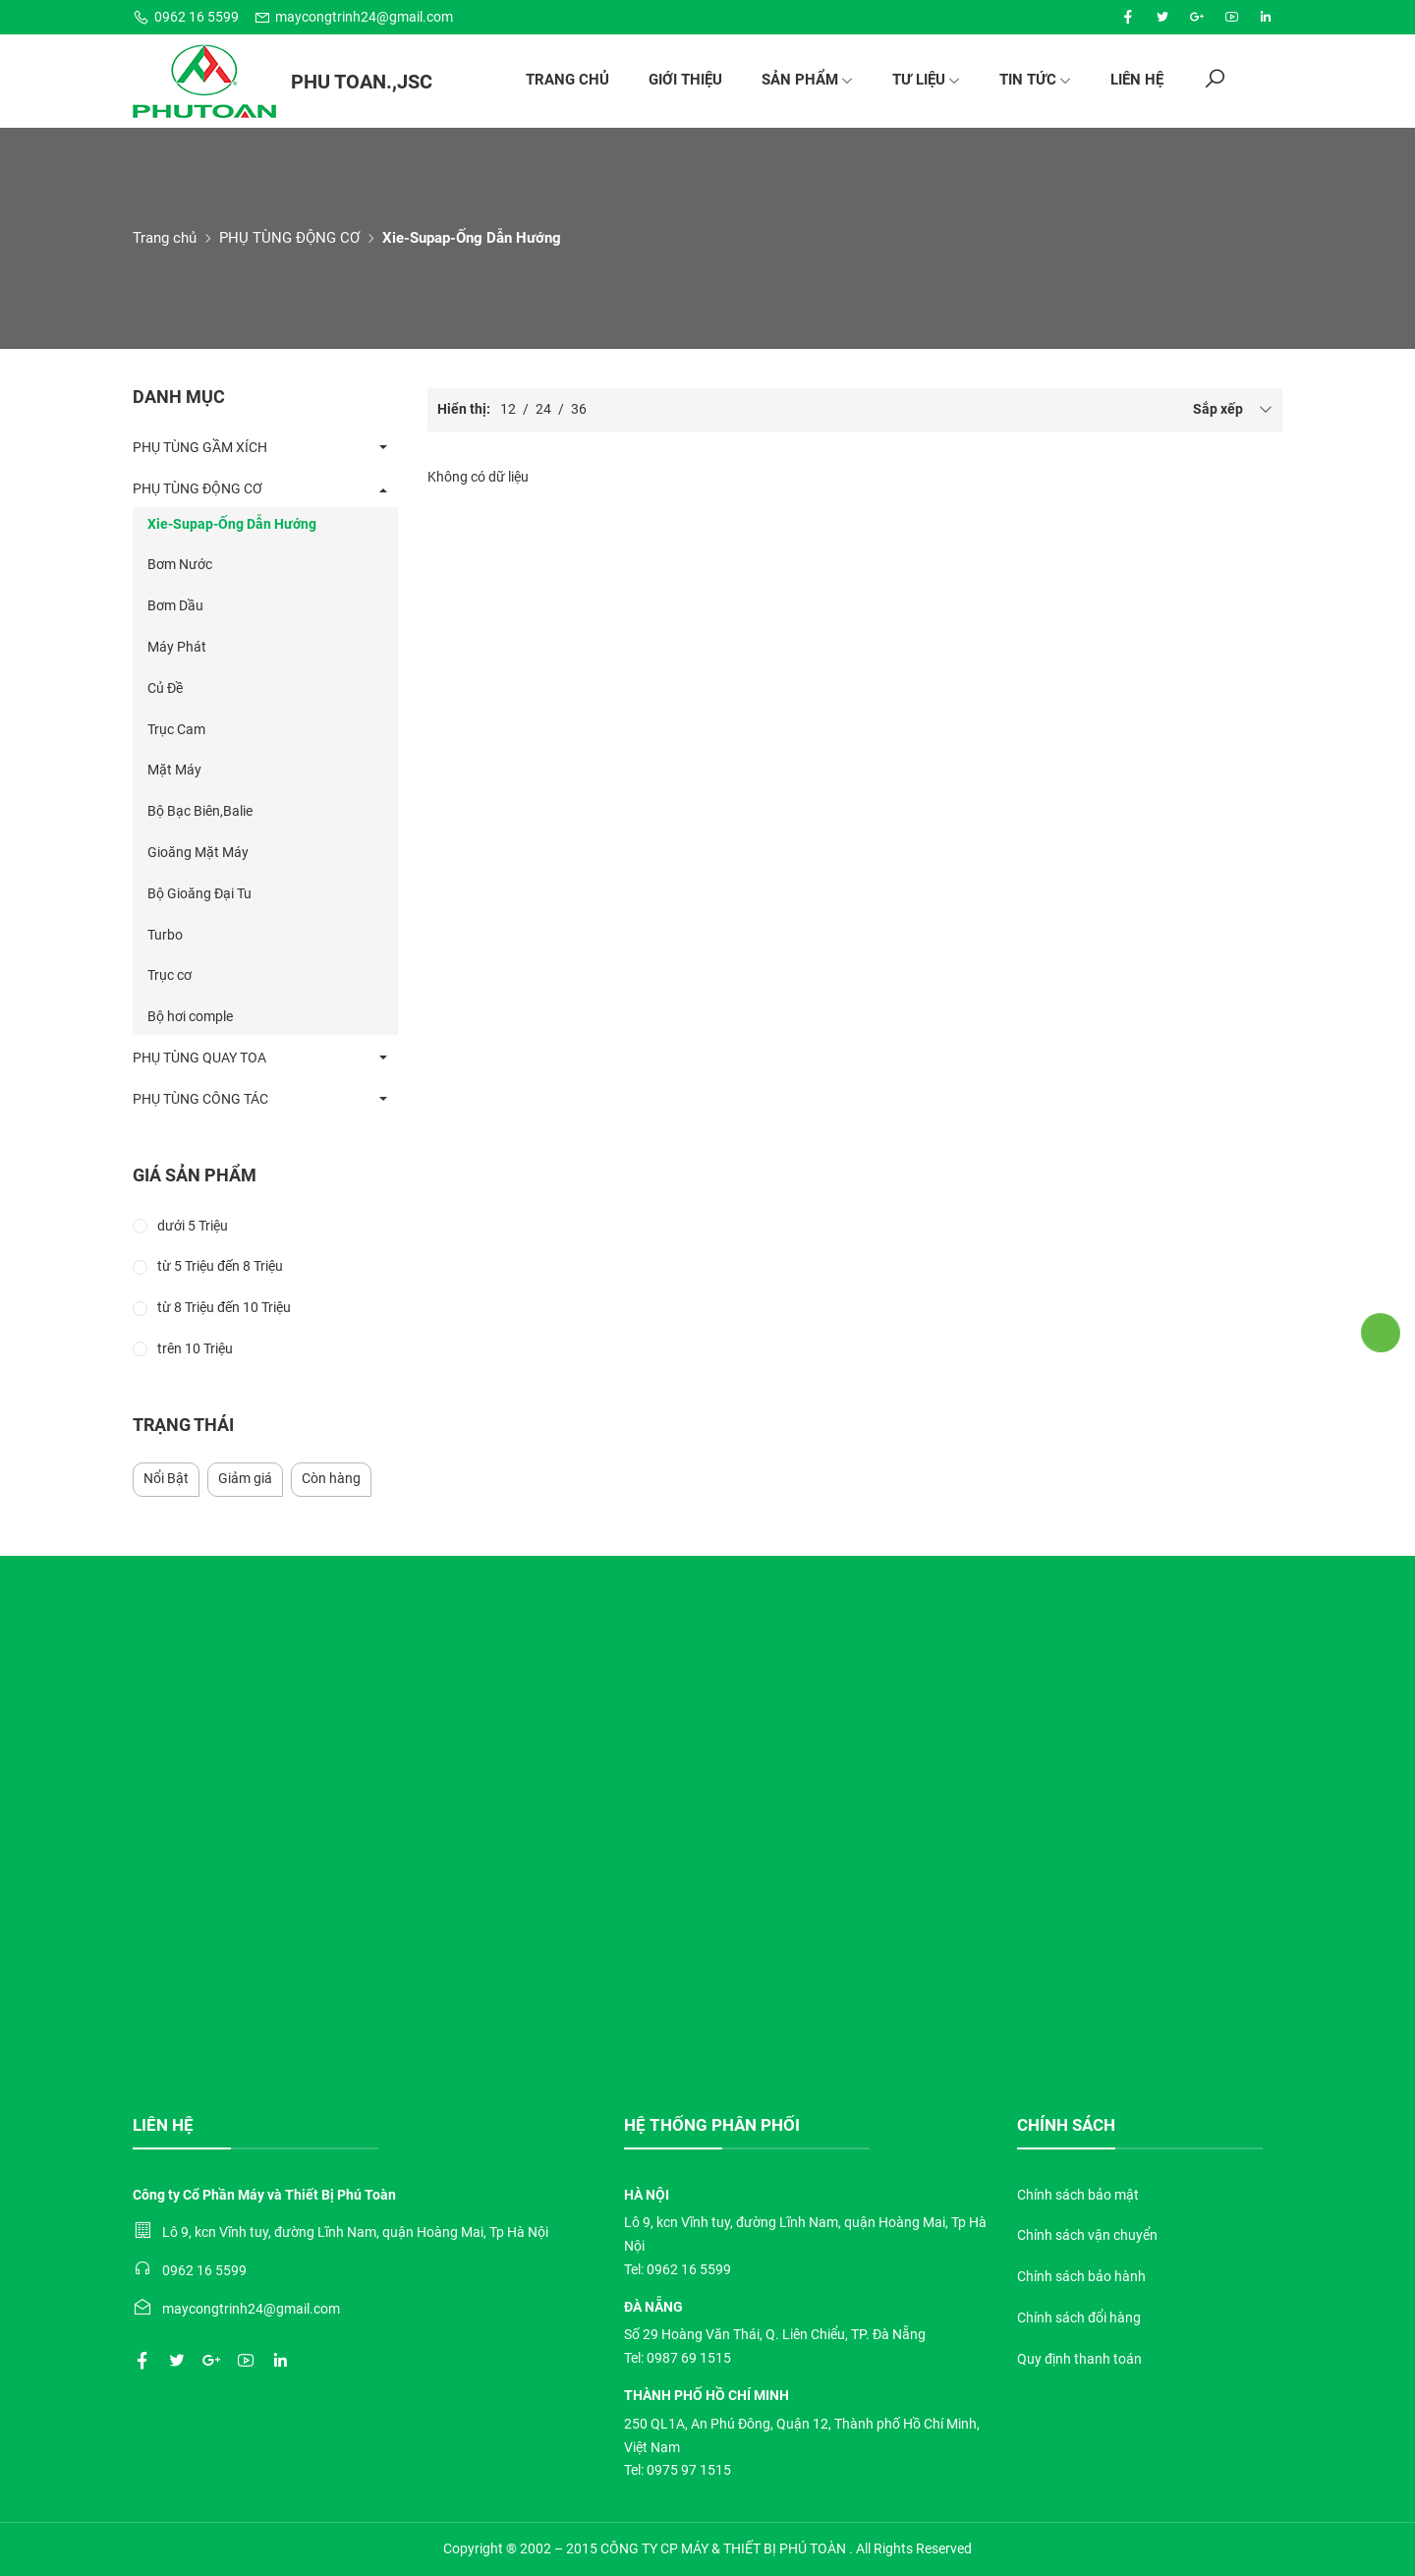 This screenshot has width=1415, height=2576. What do you see at coordinates (1078, 2195) in the screenshot?
I see `Chính sách bảo mật` at bounding box center [1078, 2195].